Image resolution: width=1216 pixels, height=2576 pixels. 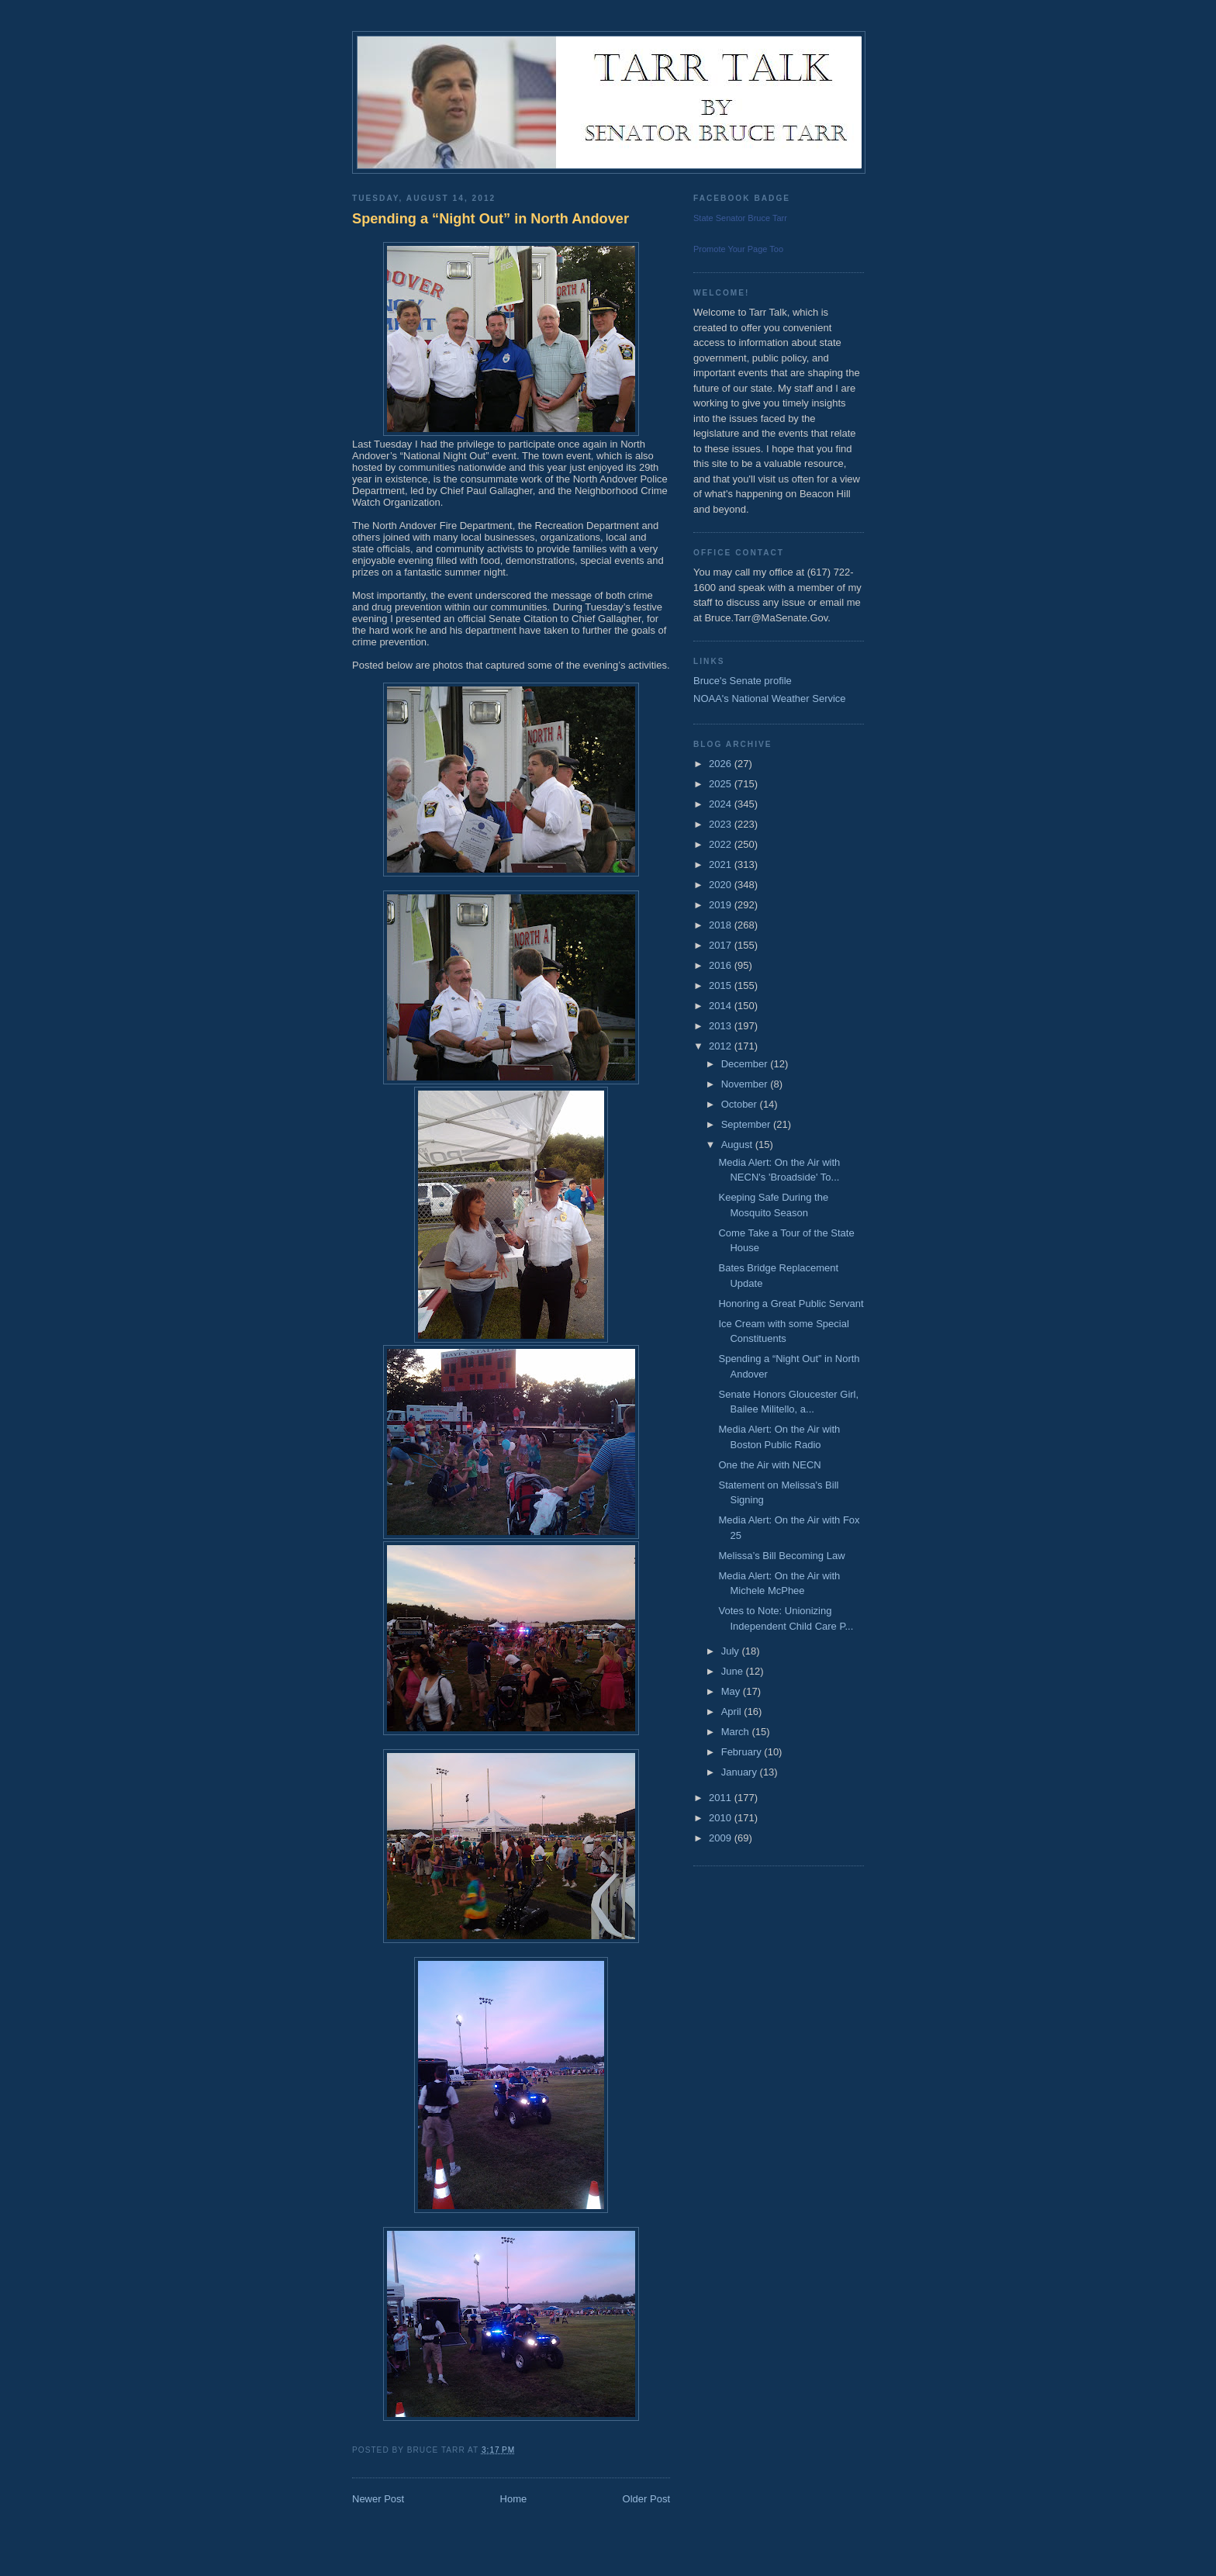 I want to click on Honoring a Great Public Servant, so click(x=790, y=1303).